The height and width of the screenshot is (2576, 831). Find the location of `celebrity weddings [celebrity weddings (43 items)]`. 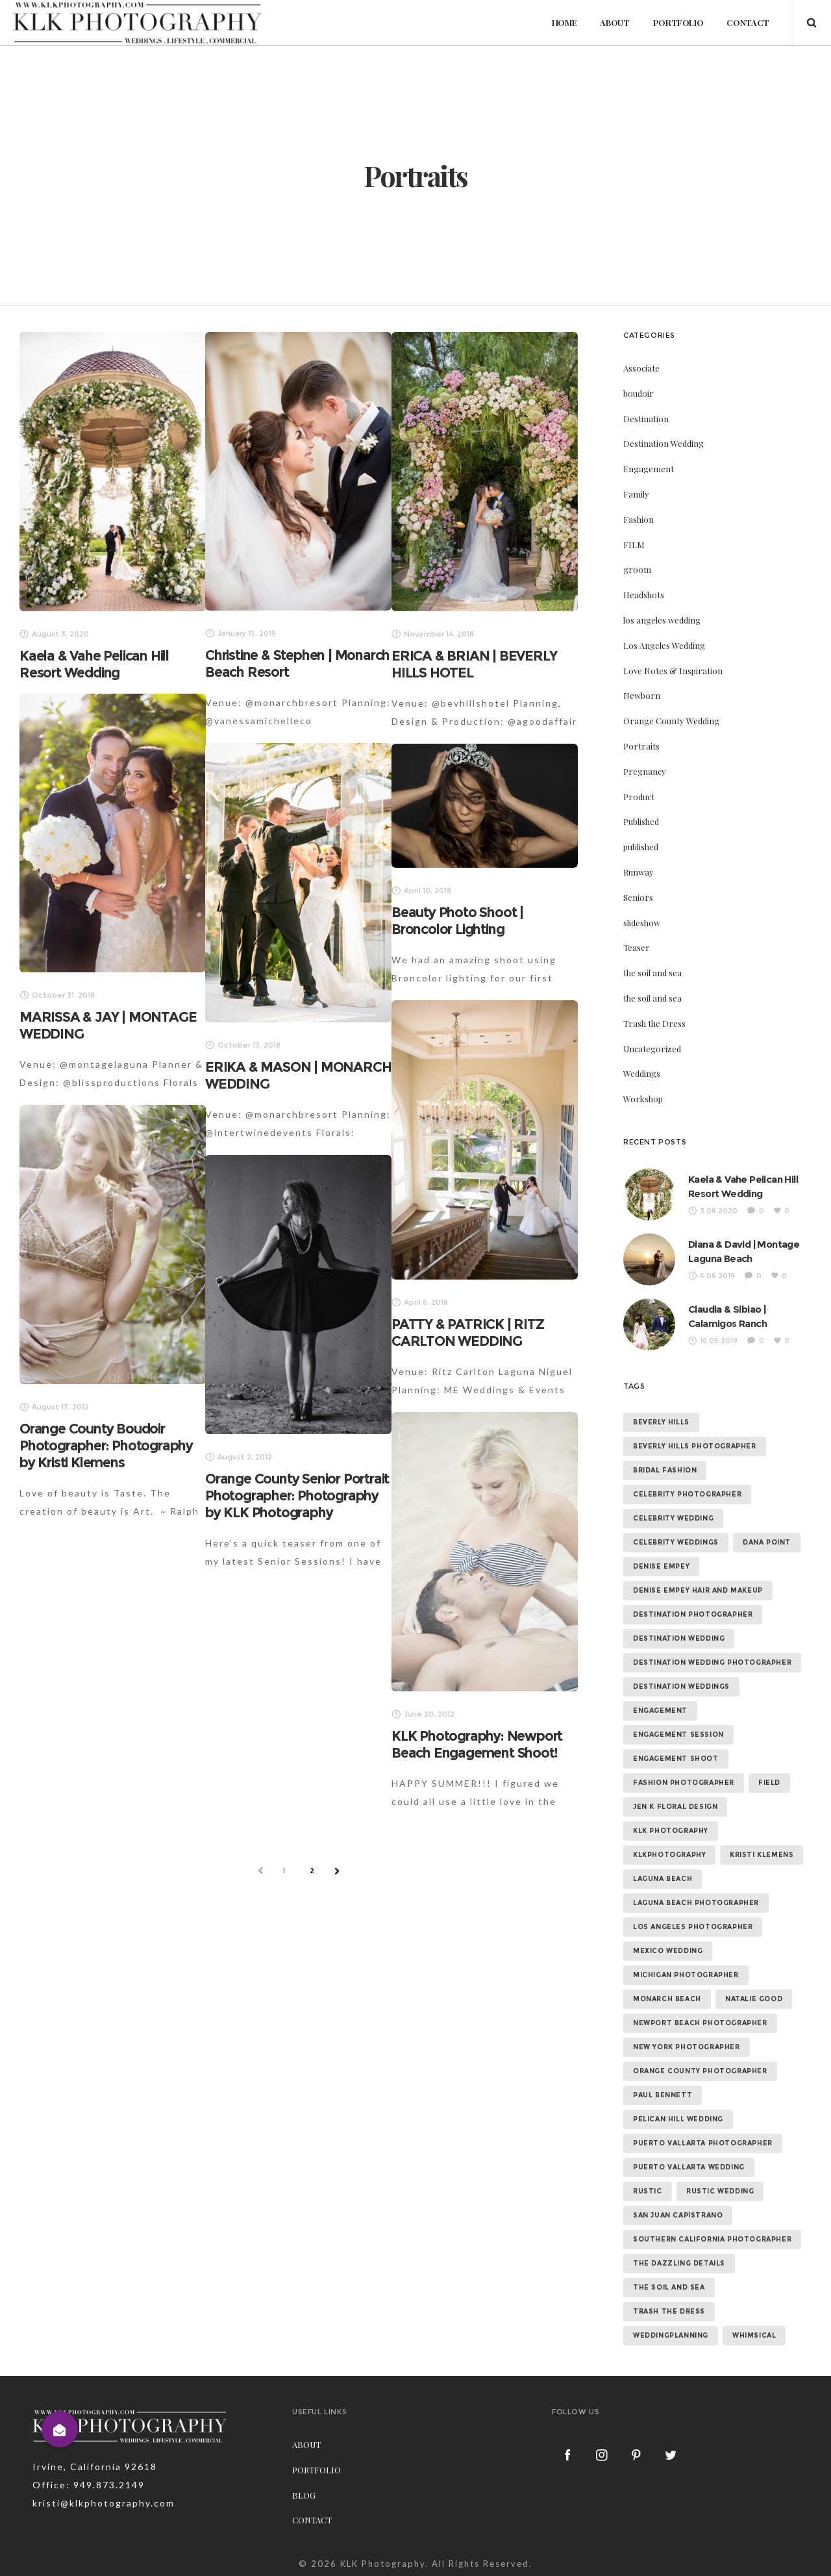

celebrity weddings [celebrity weddings (43 items)] is located at coordinates (676, 1542).